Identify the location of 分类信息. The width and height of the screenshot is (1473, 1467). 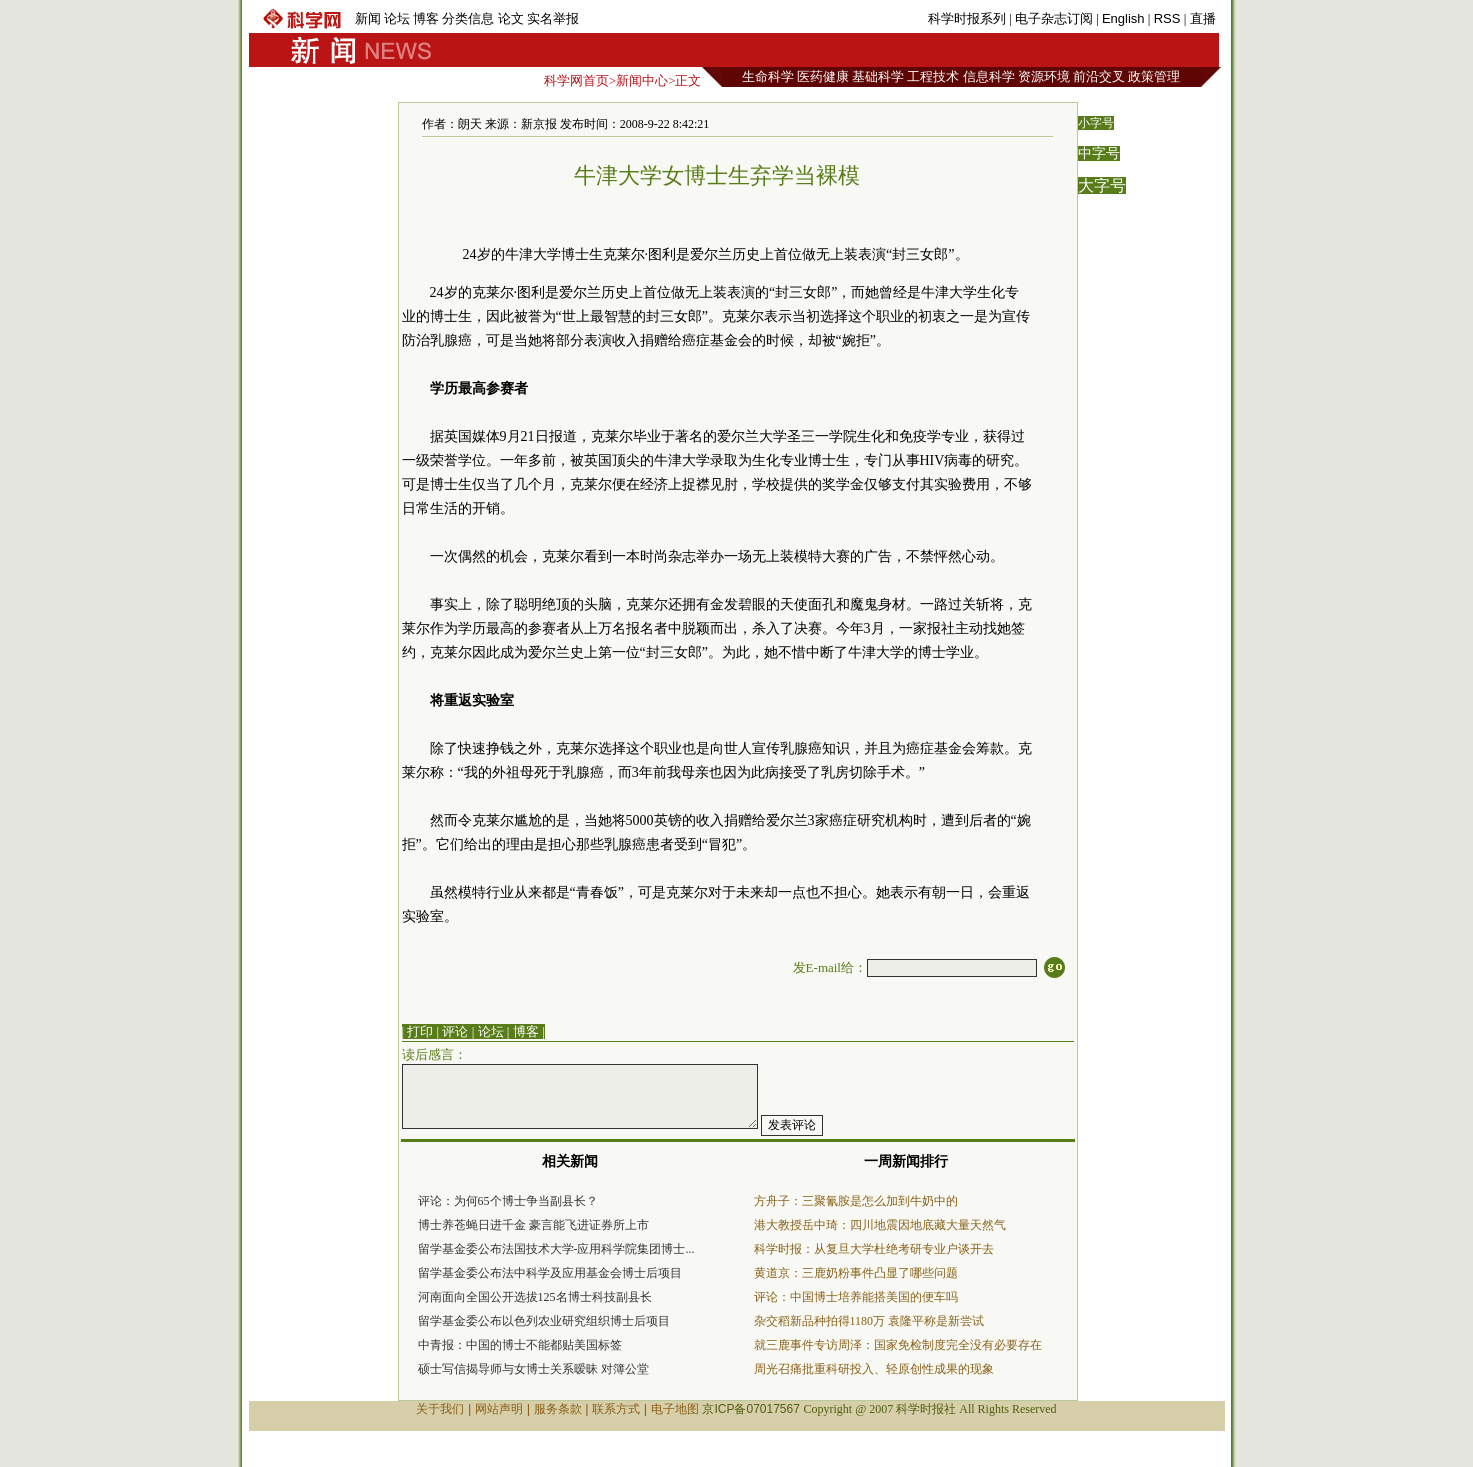
(468, 18).